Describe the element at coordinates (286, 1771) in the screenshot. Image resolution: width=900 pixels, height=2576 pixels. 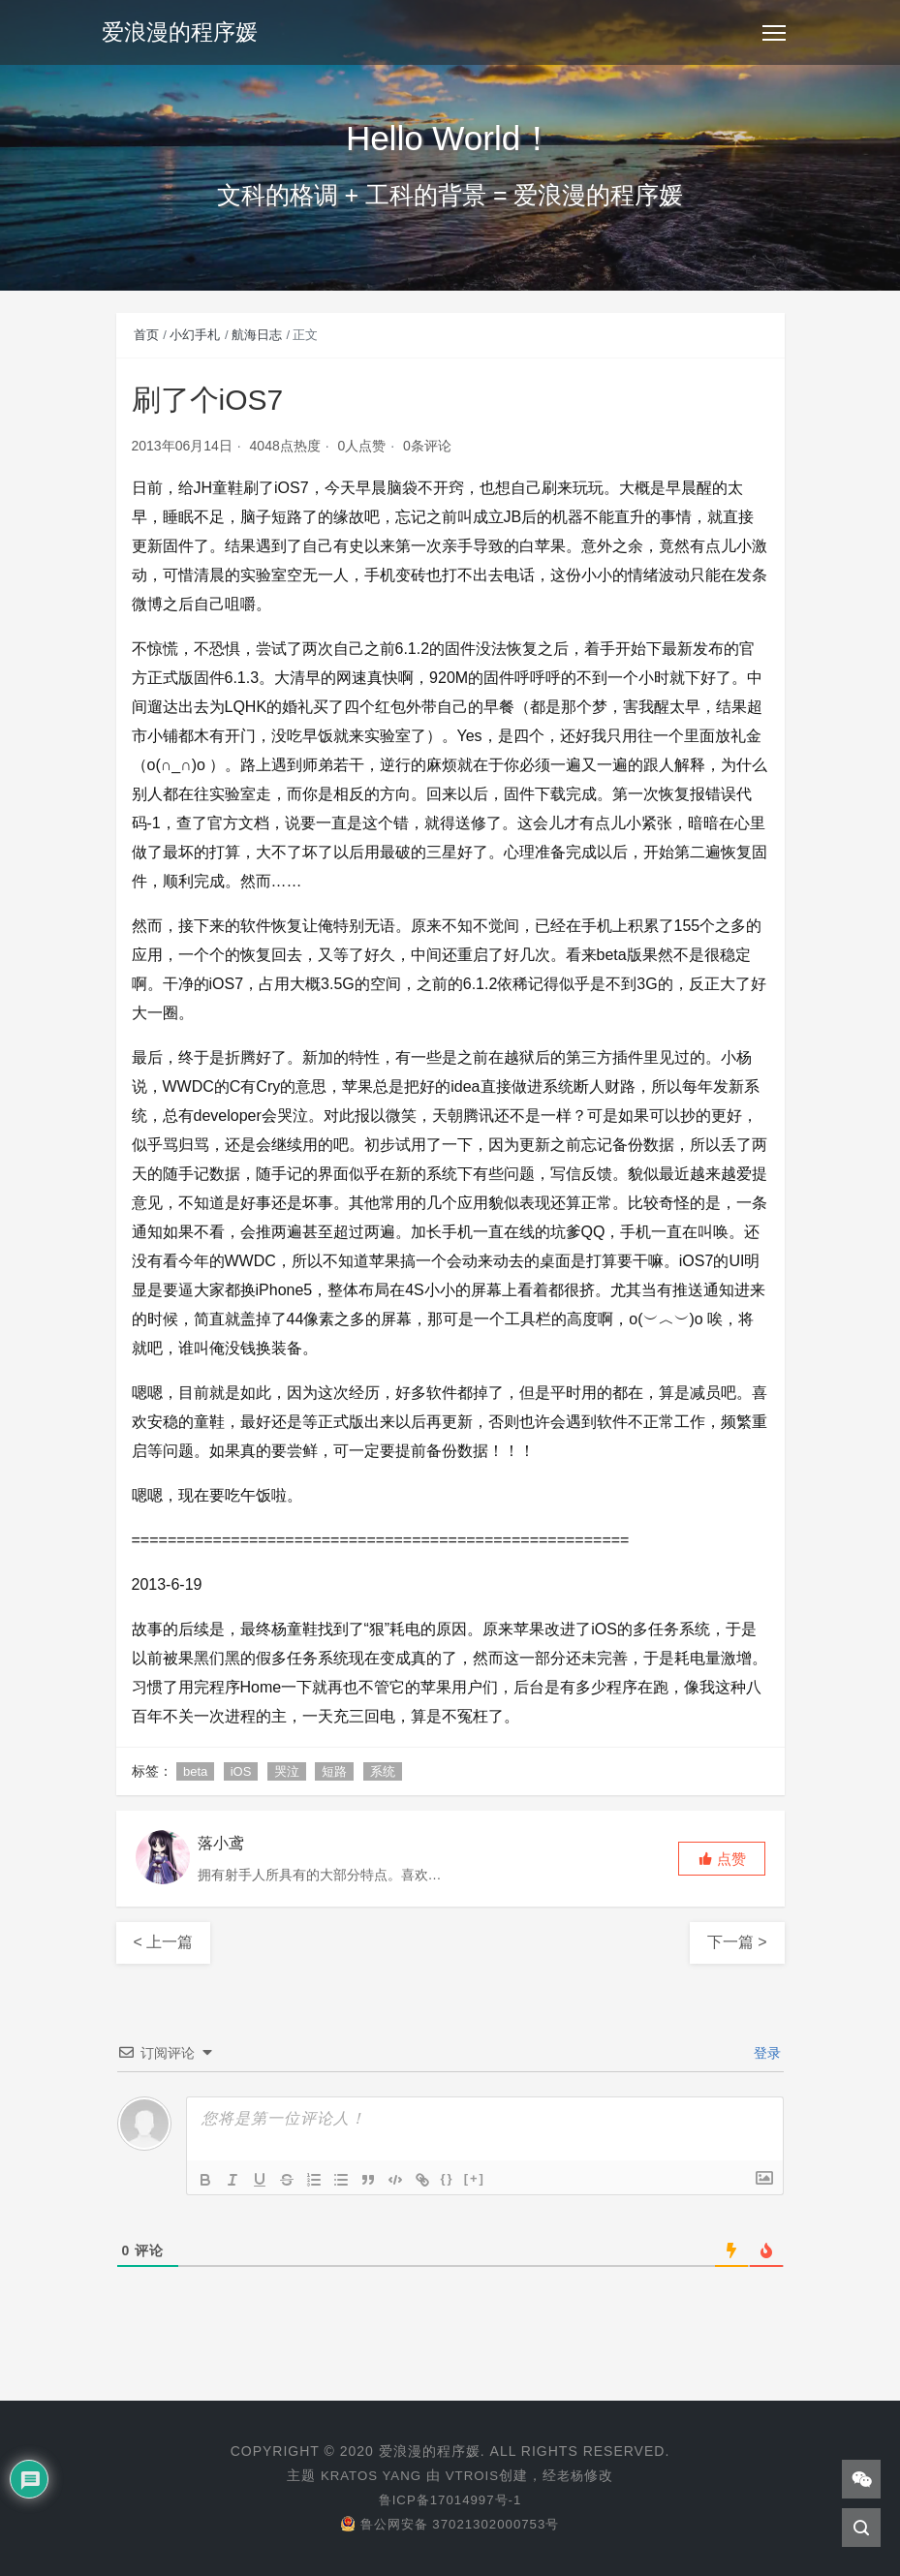
I see `哭泣` at that location.